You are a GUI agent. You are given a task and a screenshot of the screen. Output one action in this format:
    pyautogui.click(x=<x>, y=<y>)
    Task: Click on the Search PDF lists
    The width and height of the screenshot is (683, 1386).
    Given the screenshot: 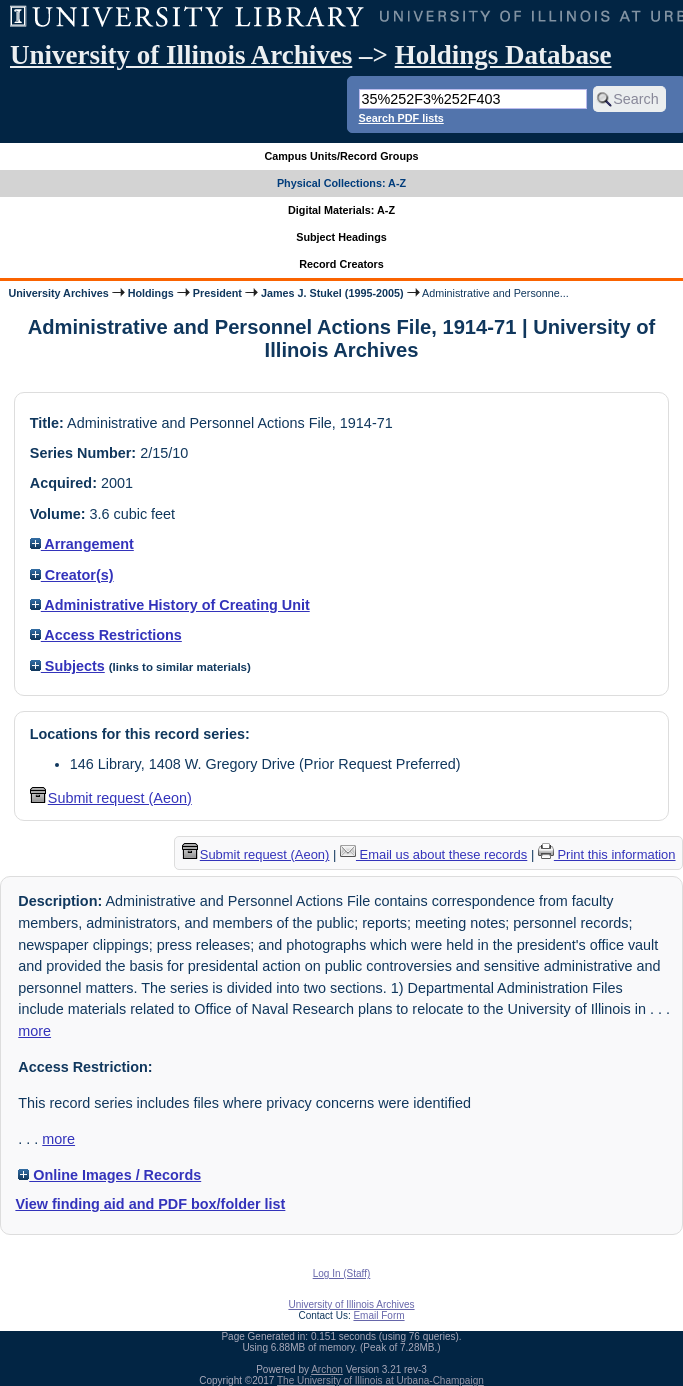 What is the action you would take?
    pyautogui.click(x=401, y=118)
    